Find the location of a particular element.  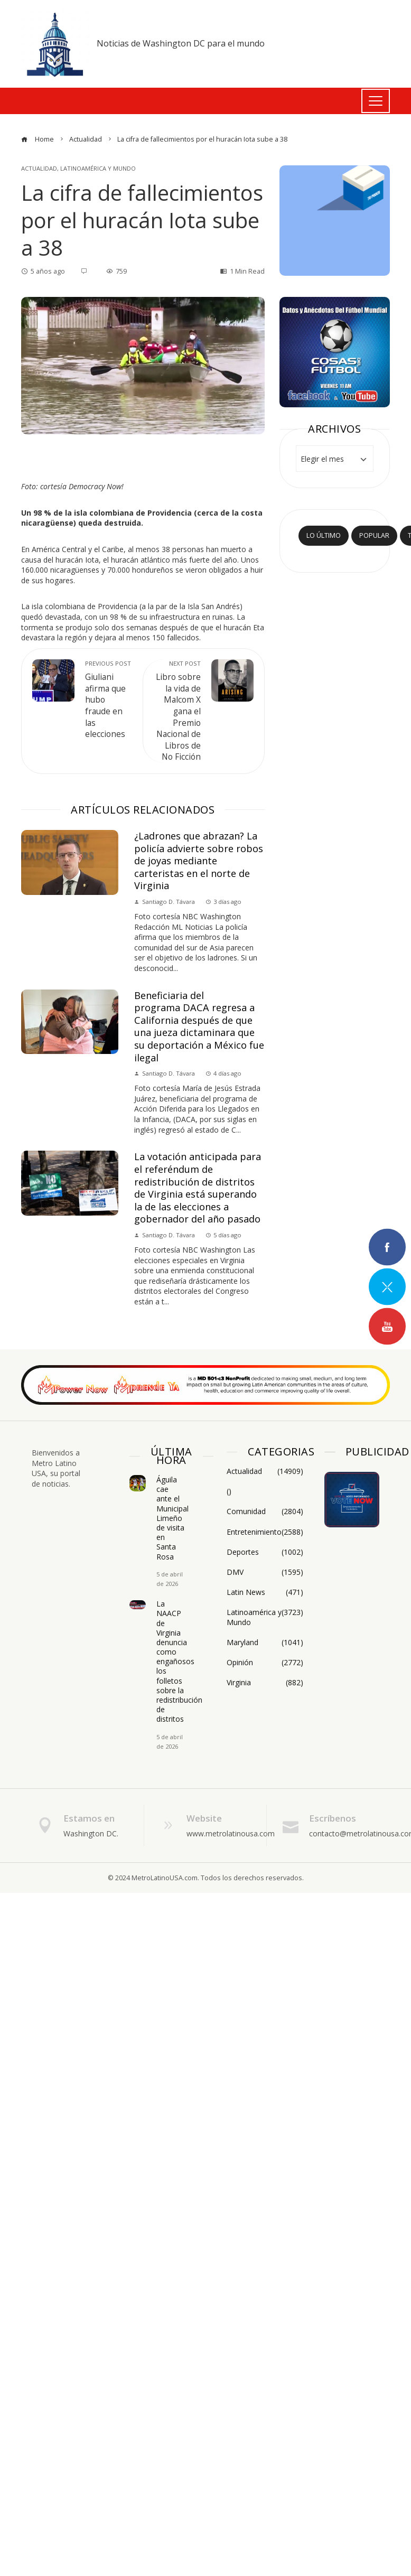

La NAACP de Virginia denuncia como engañosos los folletos sobre la redistribución de distritos is located at coordinates (179, 1661).